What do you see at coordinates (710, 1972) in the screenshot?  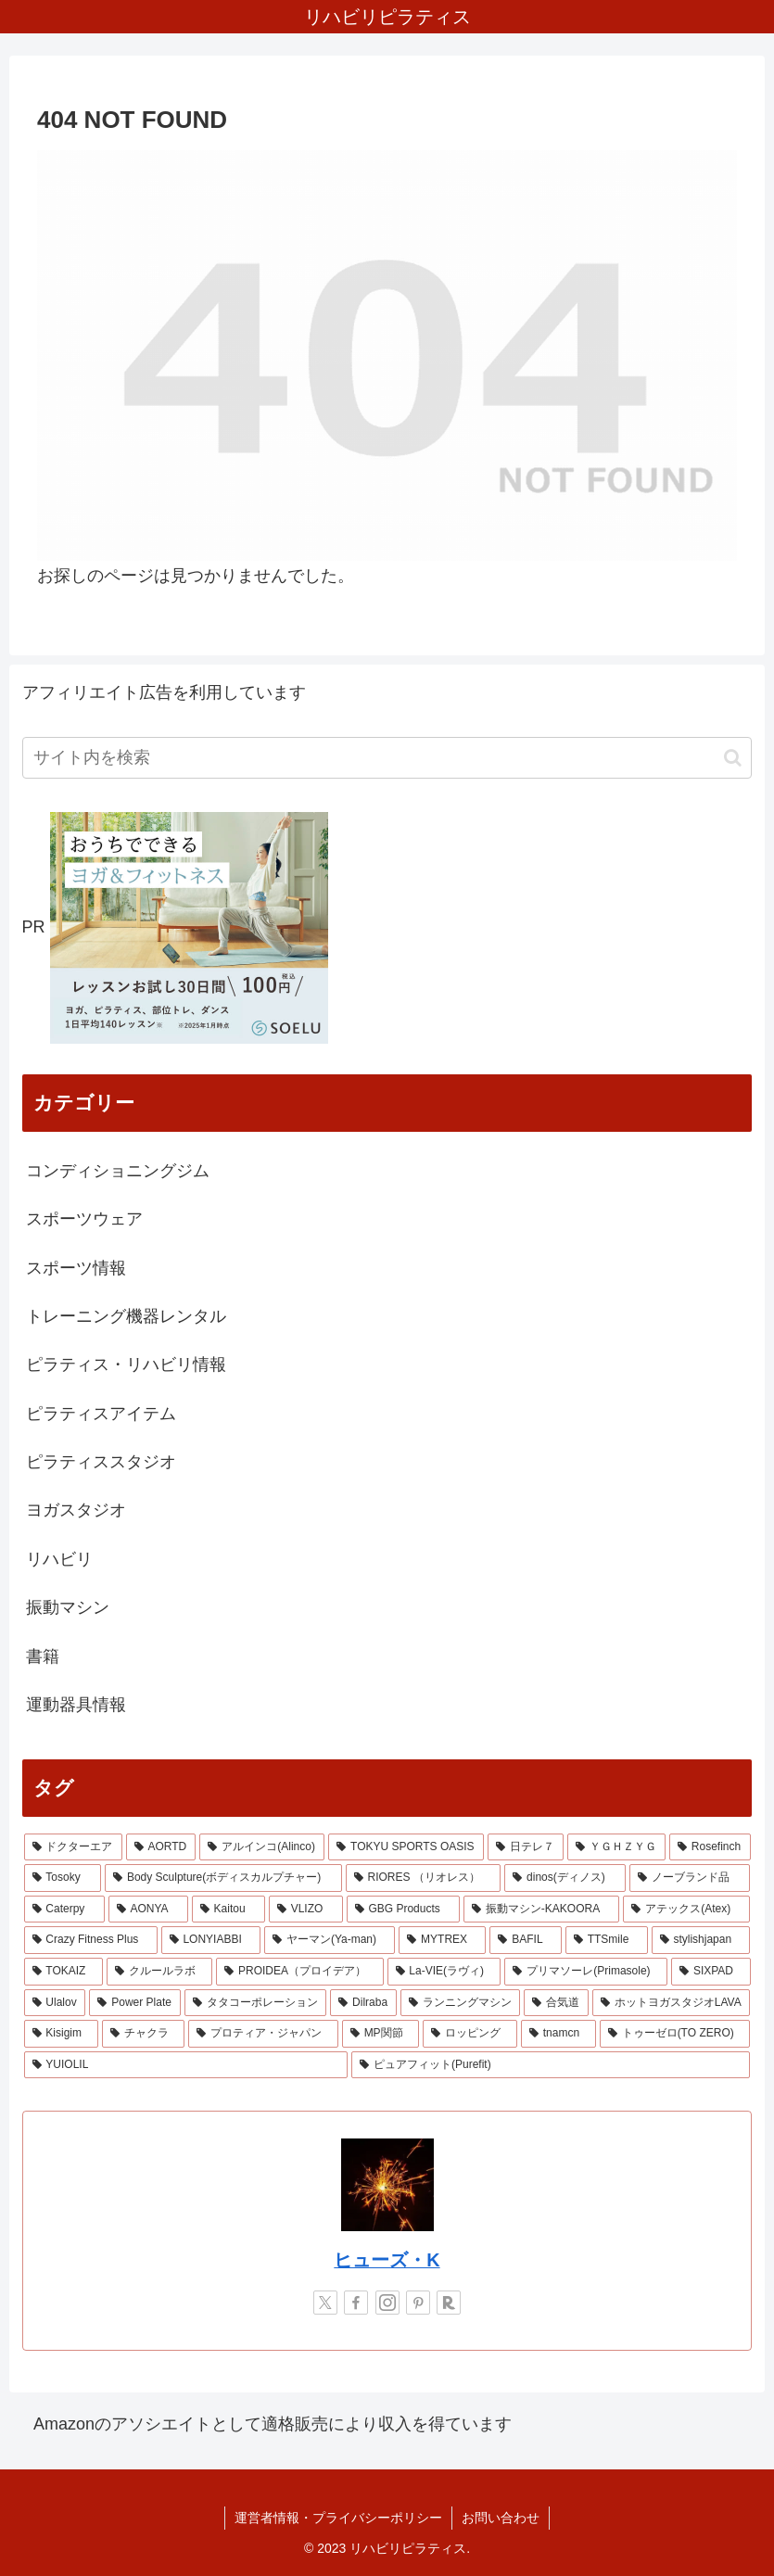 I see `[SIXPAD (1個の項目)]` at bounding box center [710, 1972].